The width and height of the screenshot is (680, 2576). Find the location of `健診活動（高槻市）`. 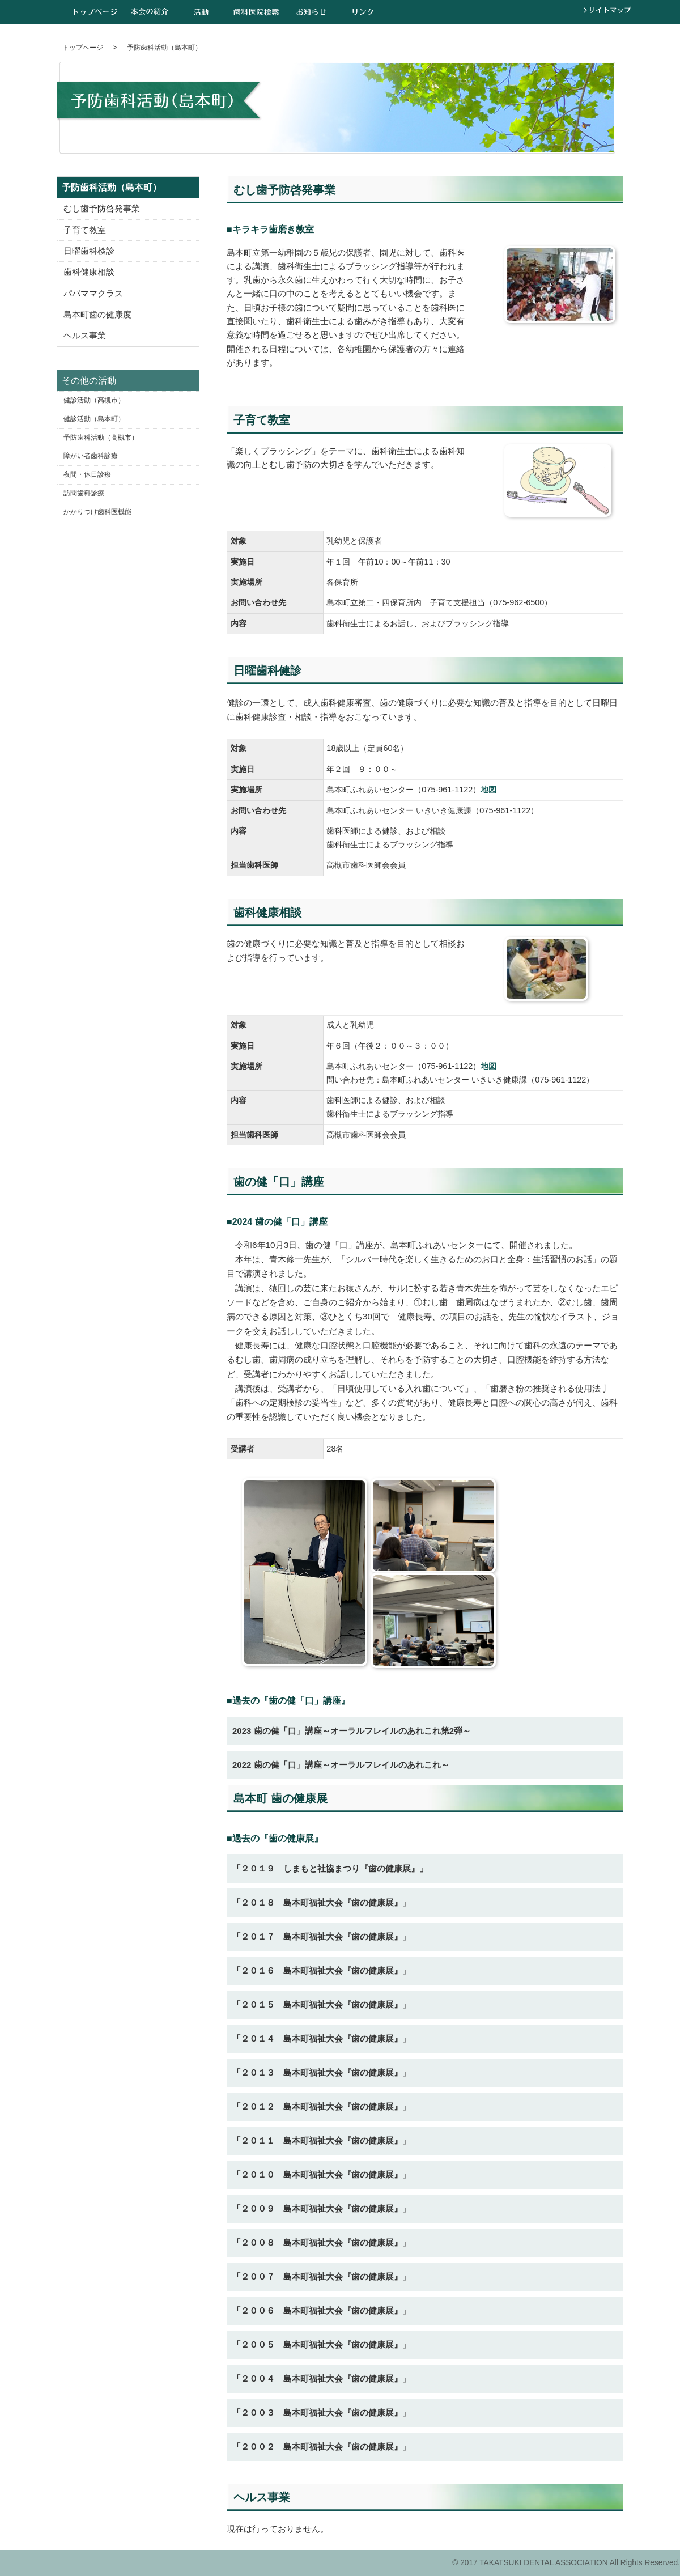

健診活動（高槻市） is located at coordinates (94, 400).